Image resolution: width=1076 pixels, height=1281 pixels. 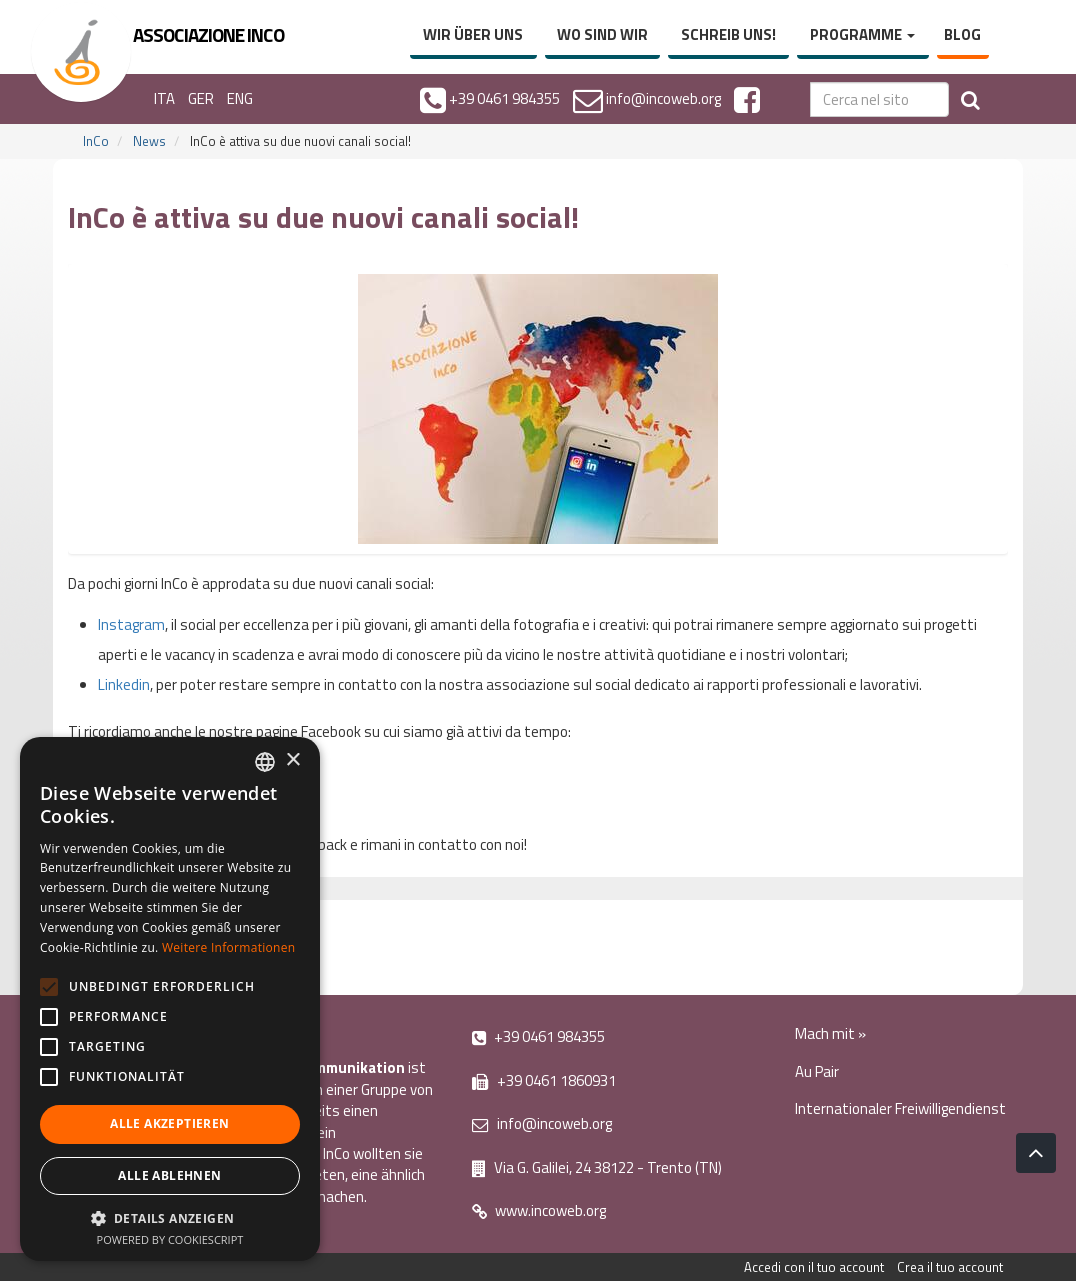 What do you see at coordinates (962, 34) in the screenshot?
I see `Blog` at bounding box center [962, 34].